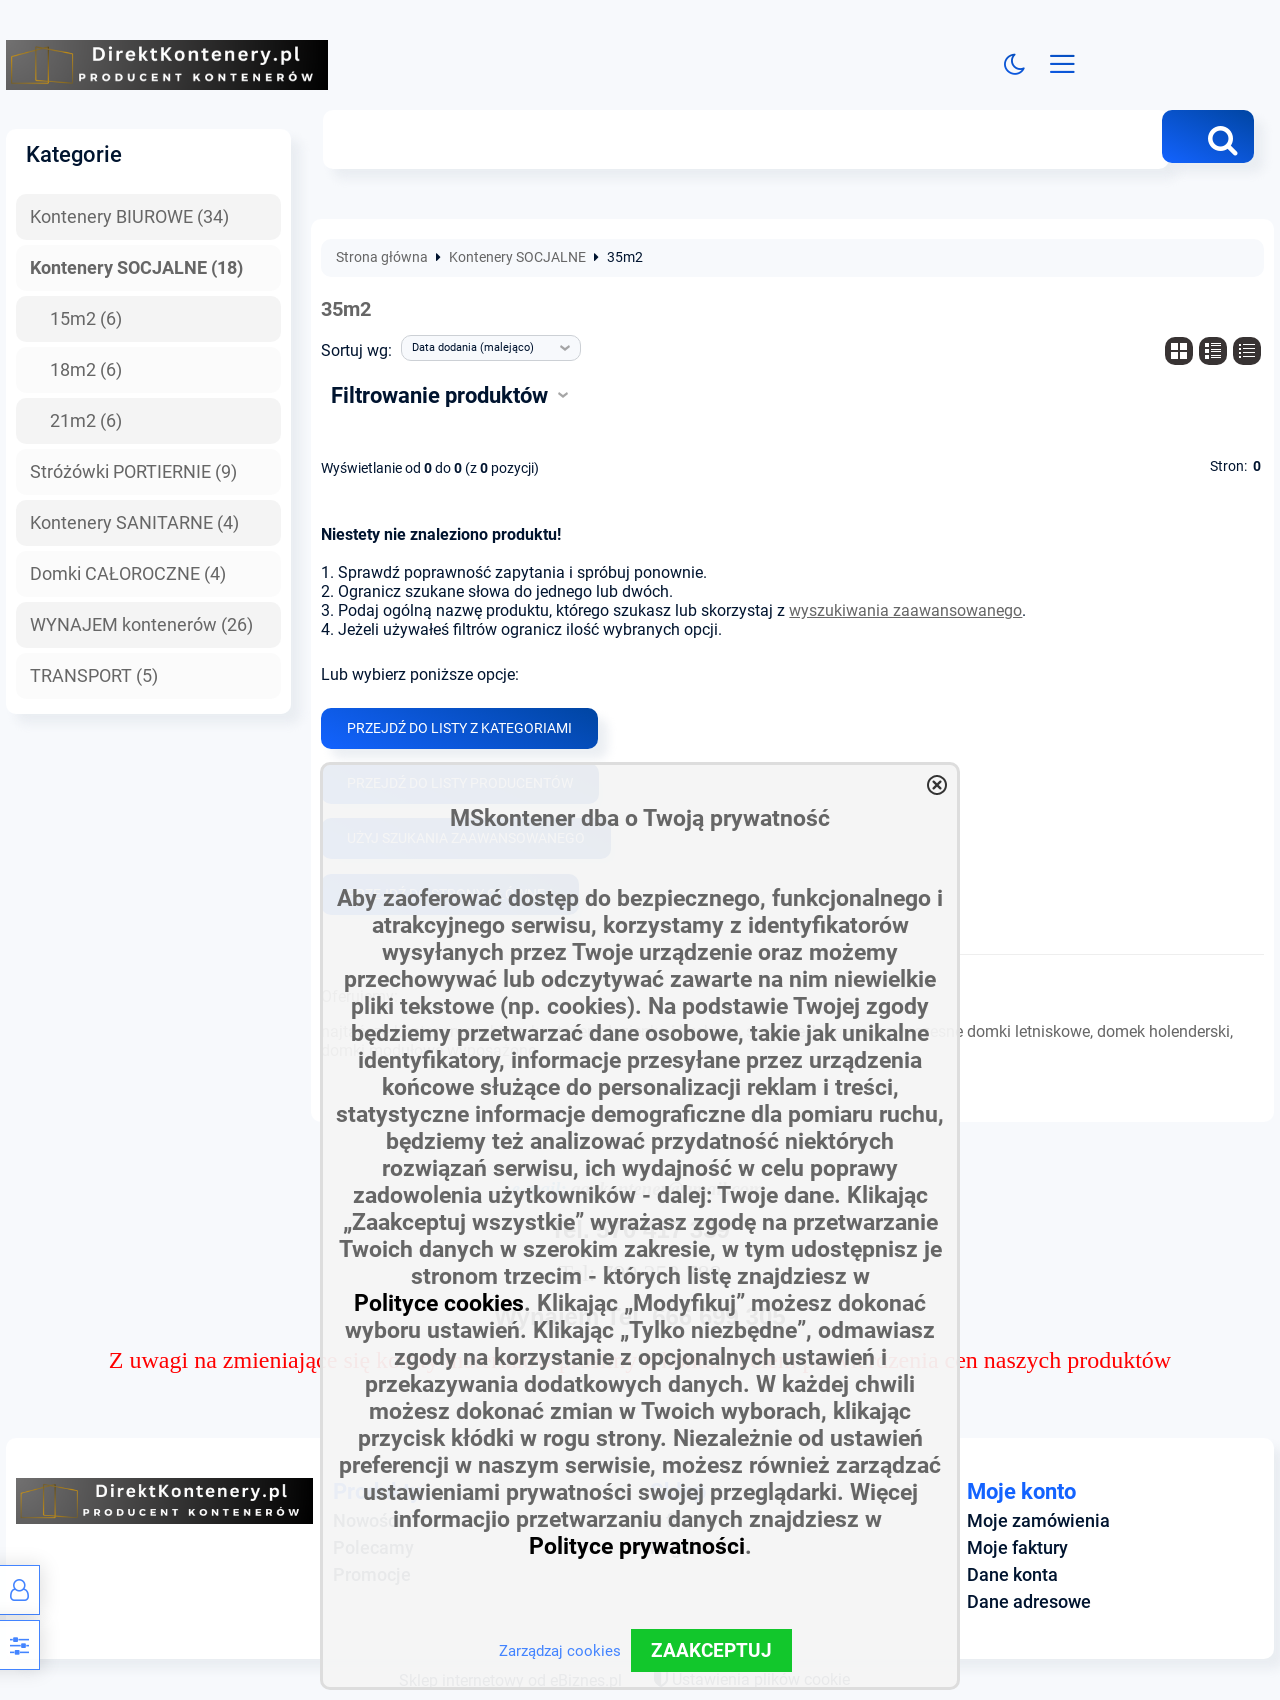 This screenshot has width=1280, height=1700. Describe the element at coordinates (133, 472) in the screenshot. I see `Stróżówki PORTIERNIE (9)` at that location.